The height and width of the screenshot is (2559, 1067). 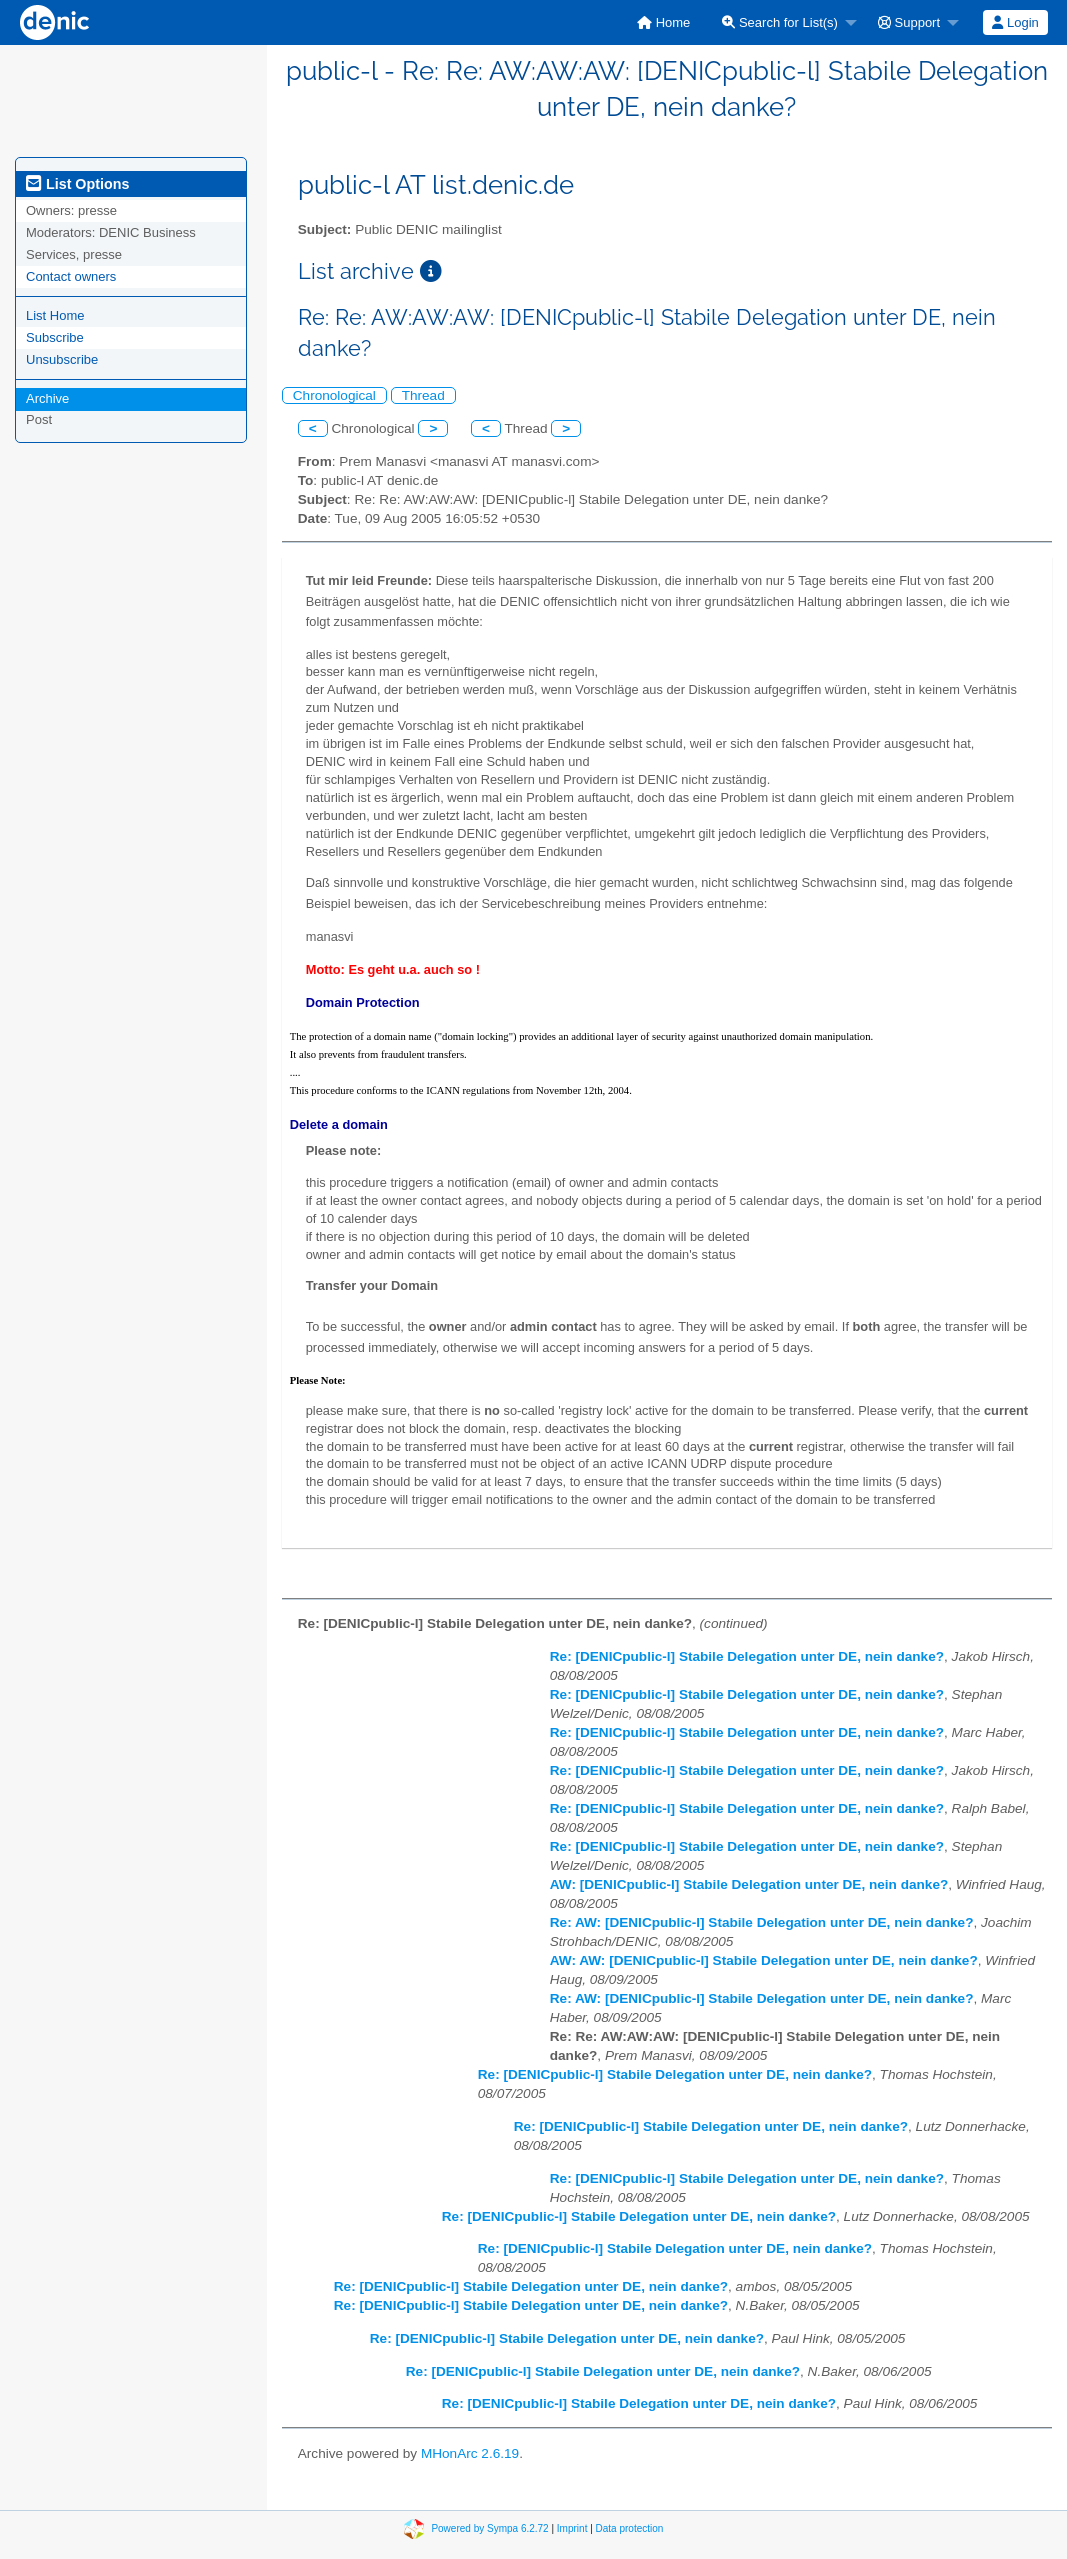 I want to click on Thread, so click(x=423, y=395).